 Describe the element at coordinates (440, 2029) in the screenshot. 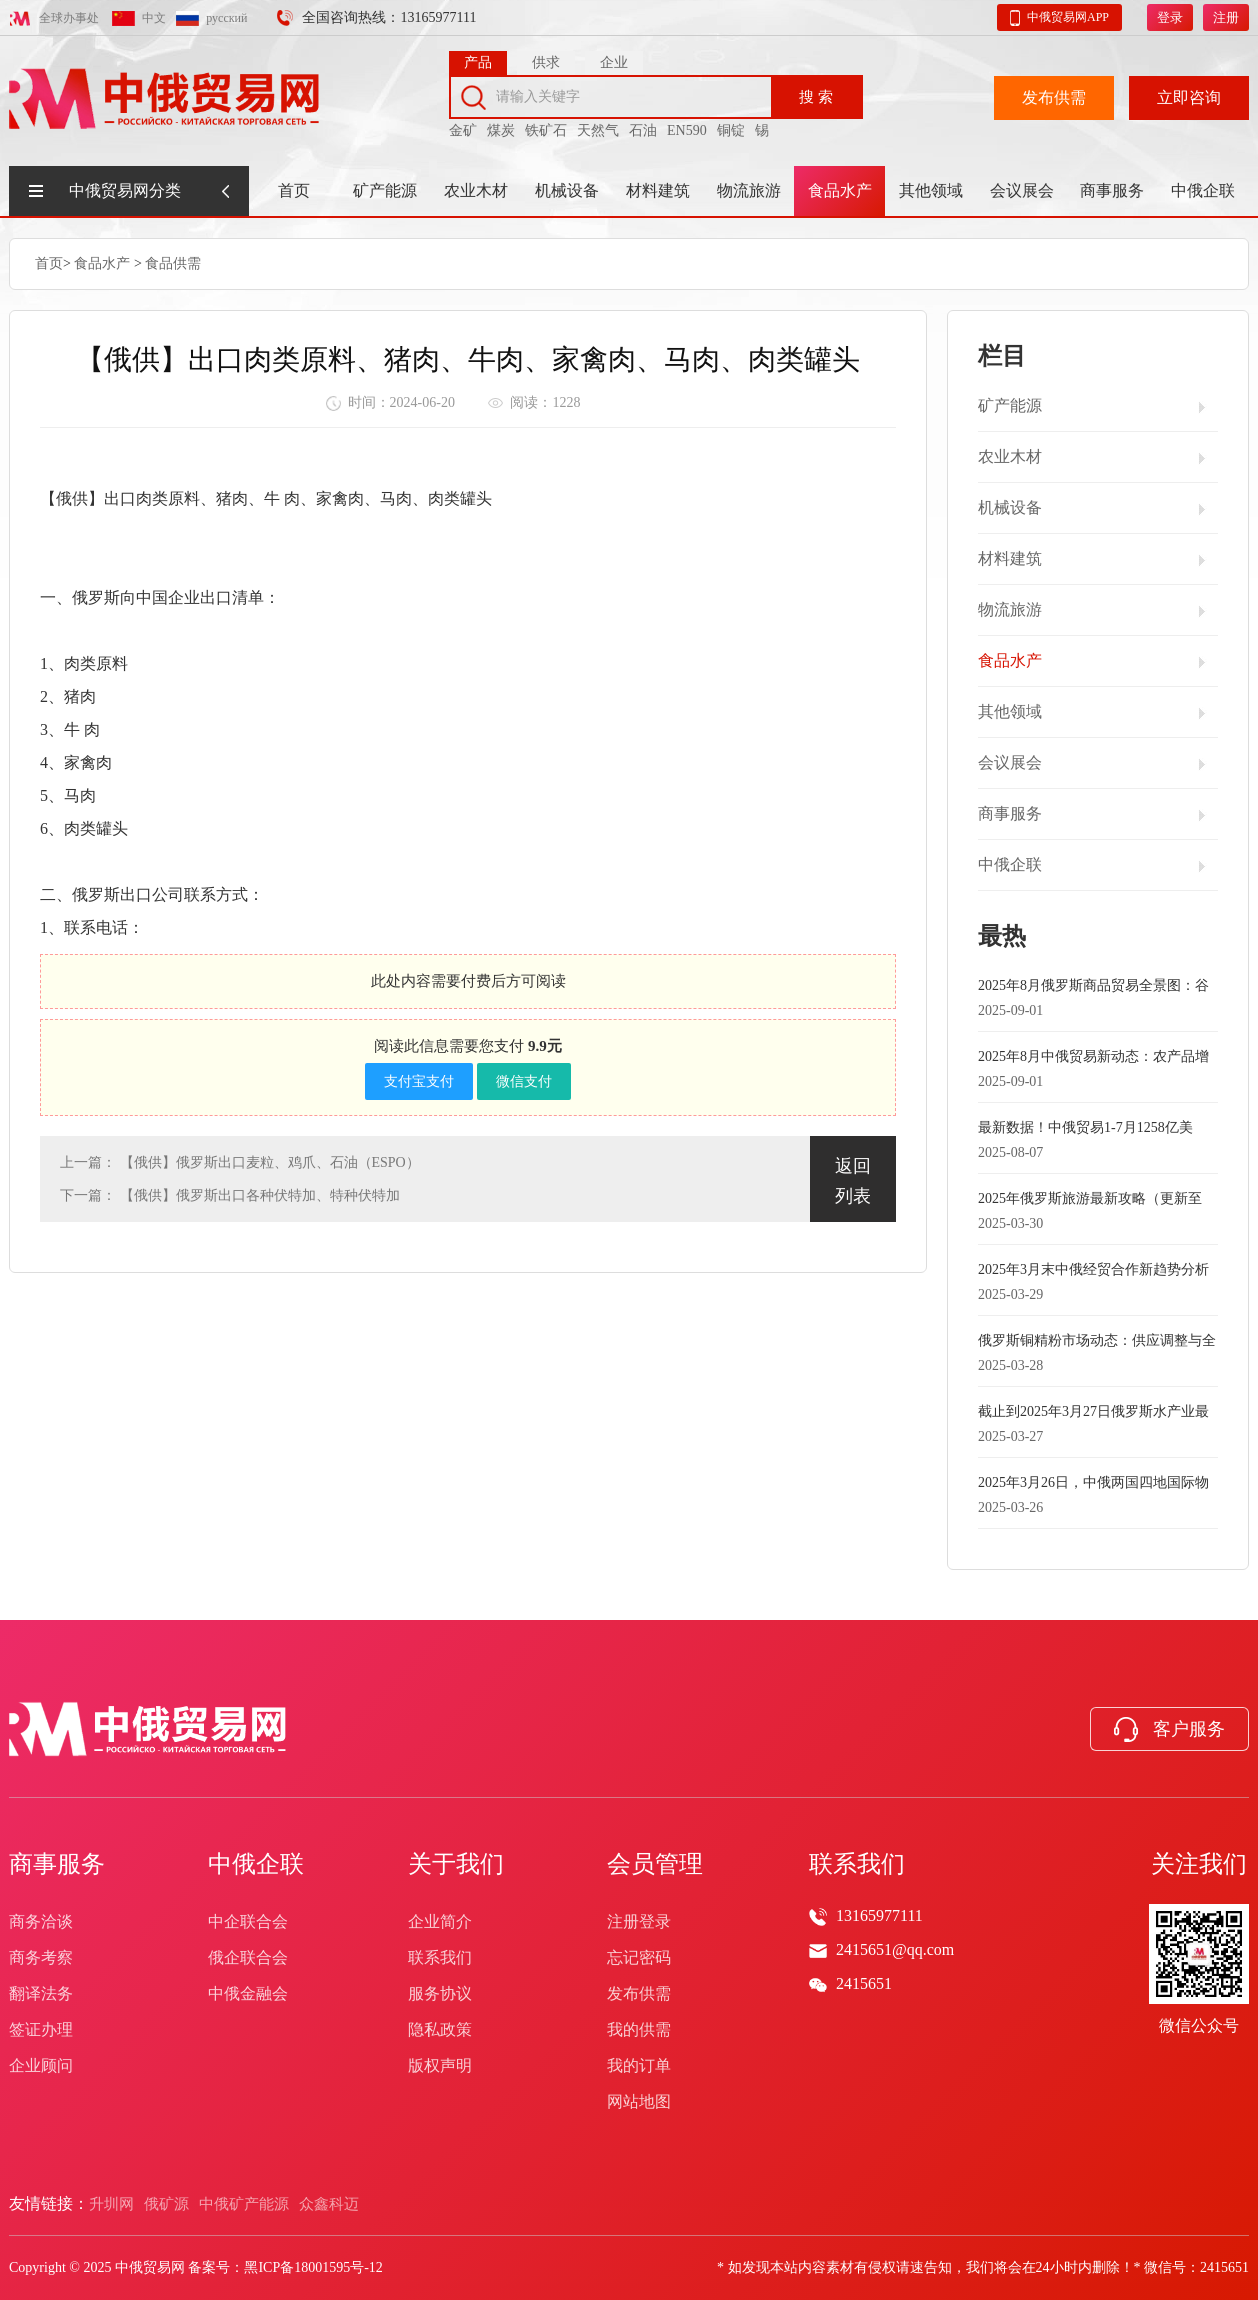

I see `隐私政策` at that location.